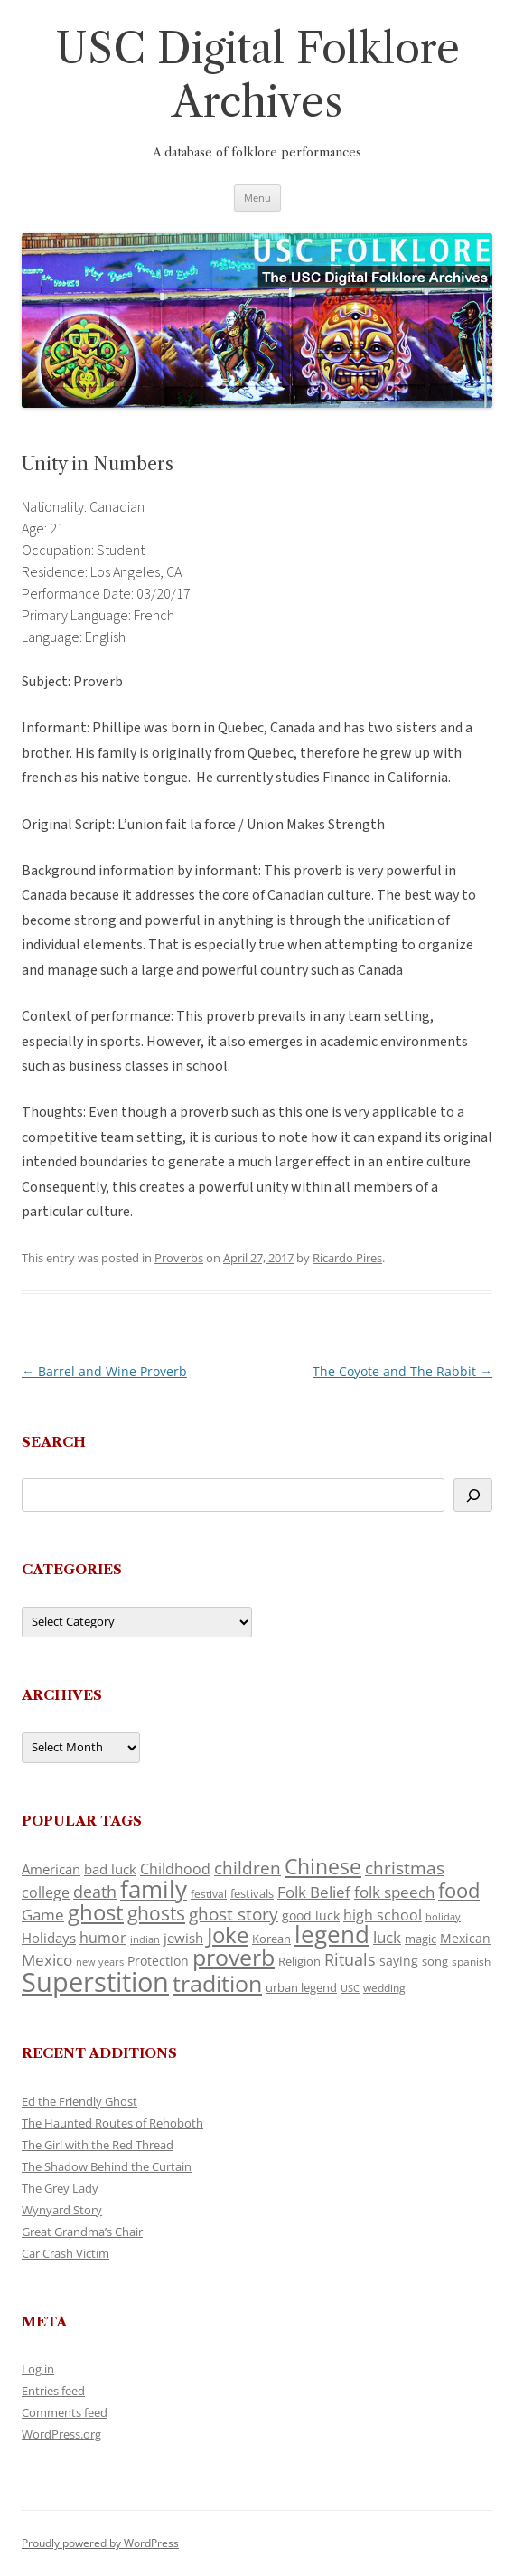  Describe the element at coordinates (404, 1867) in the screenshot. I see `christmas [christmas (207 items)]` at that location.